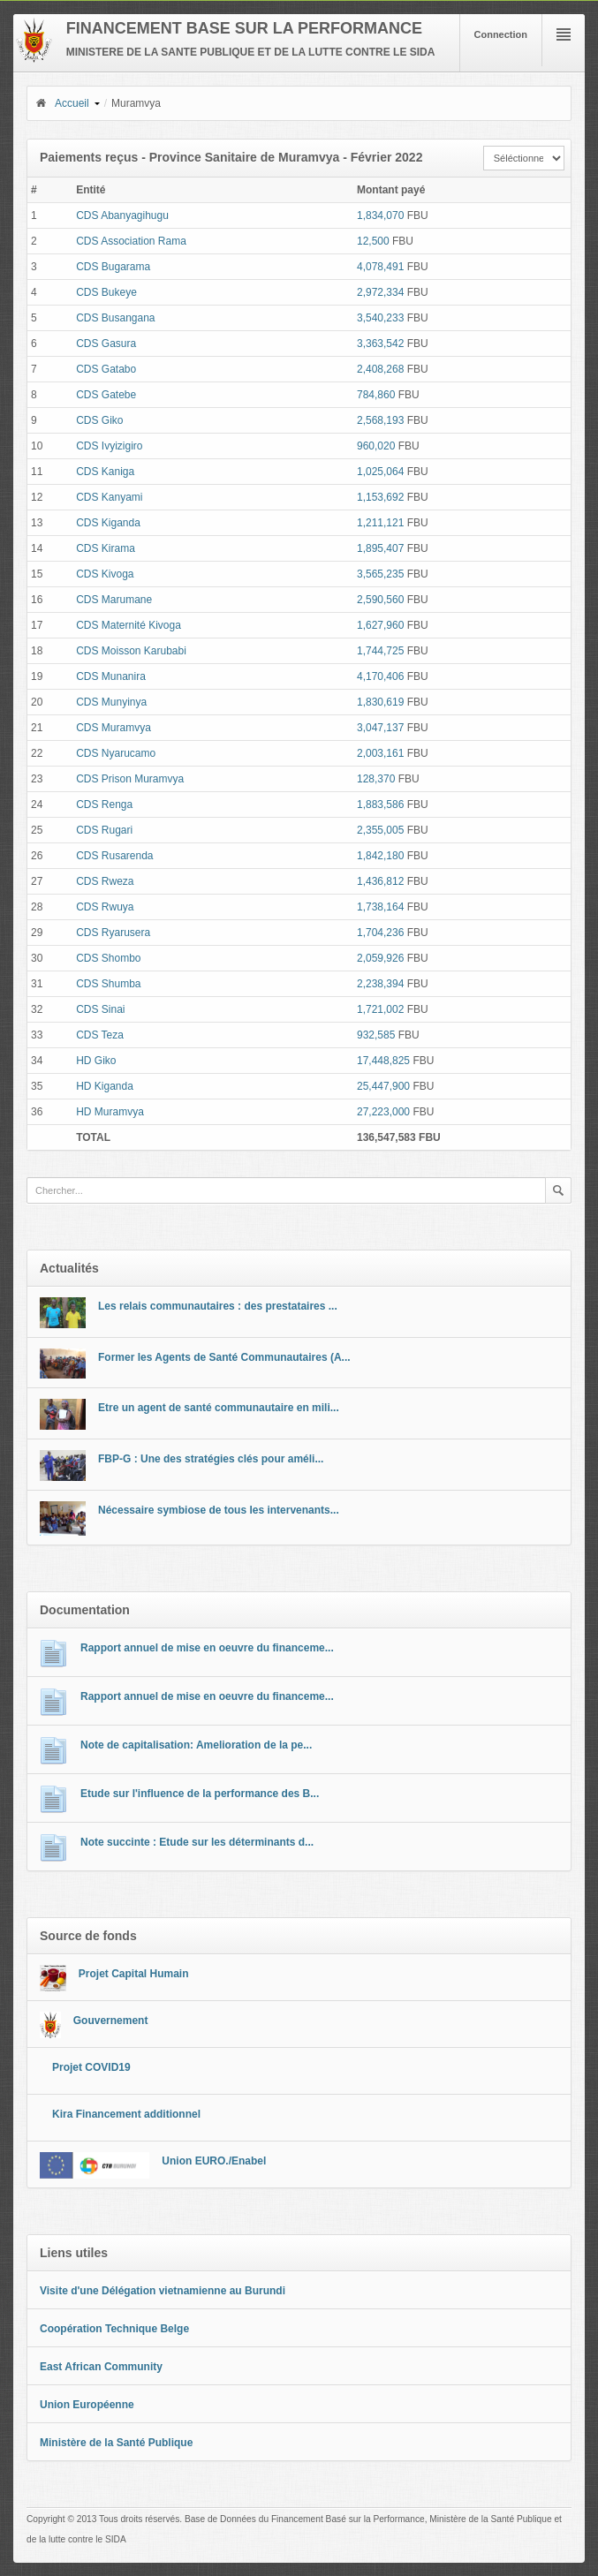 The width and height of the screenshot is (598, 2576). What do you see at coordinates (110, 1112) in the screenshot?
I see `HD Muramvya` at bounding box center [110, 1112].